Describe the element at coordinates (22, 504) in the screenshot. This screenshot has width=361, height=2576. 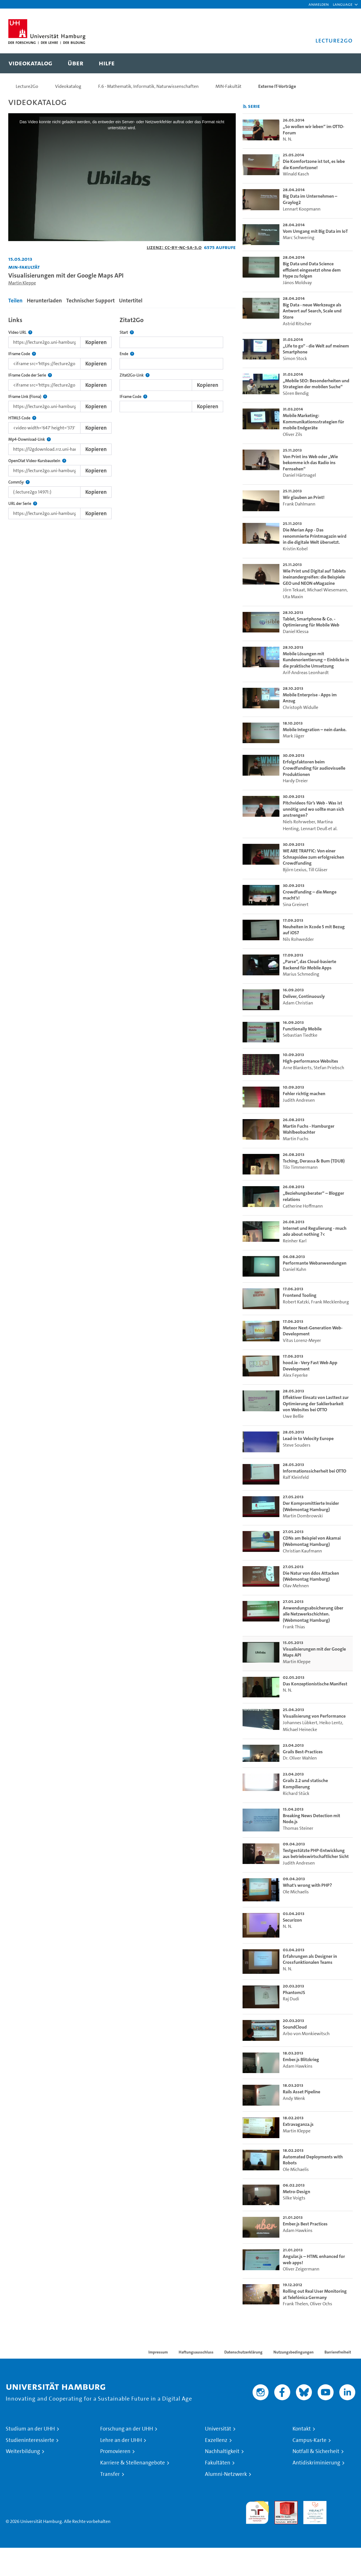
I see `URL der Serie` at that location.